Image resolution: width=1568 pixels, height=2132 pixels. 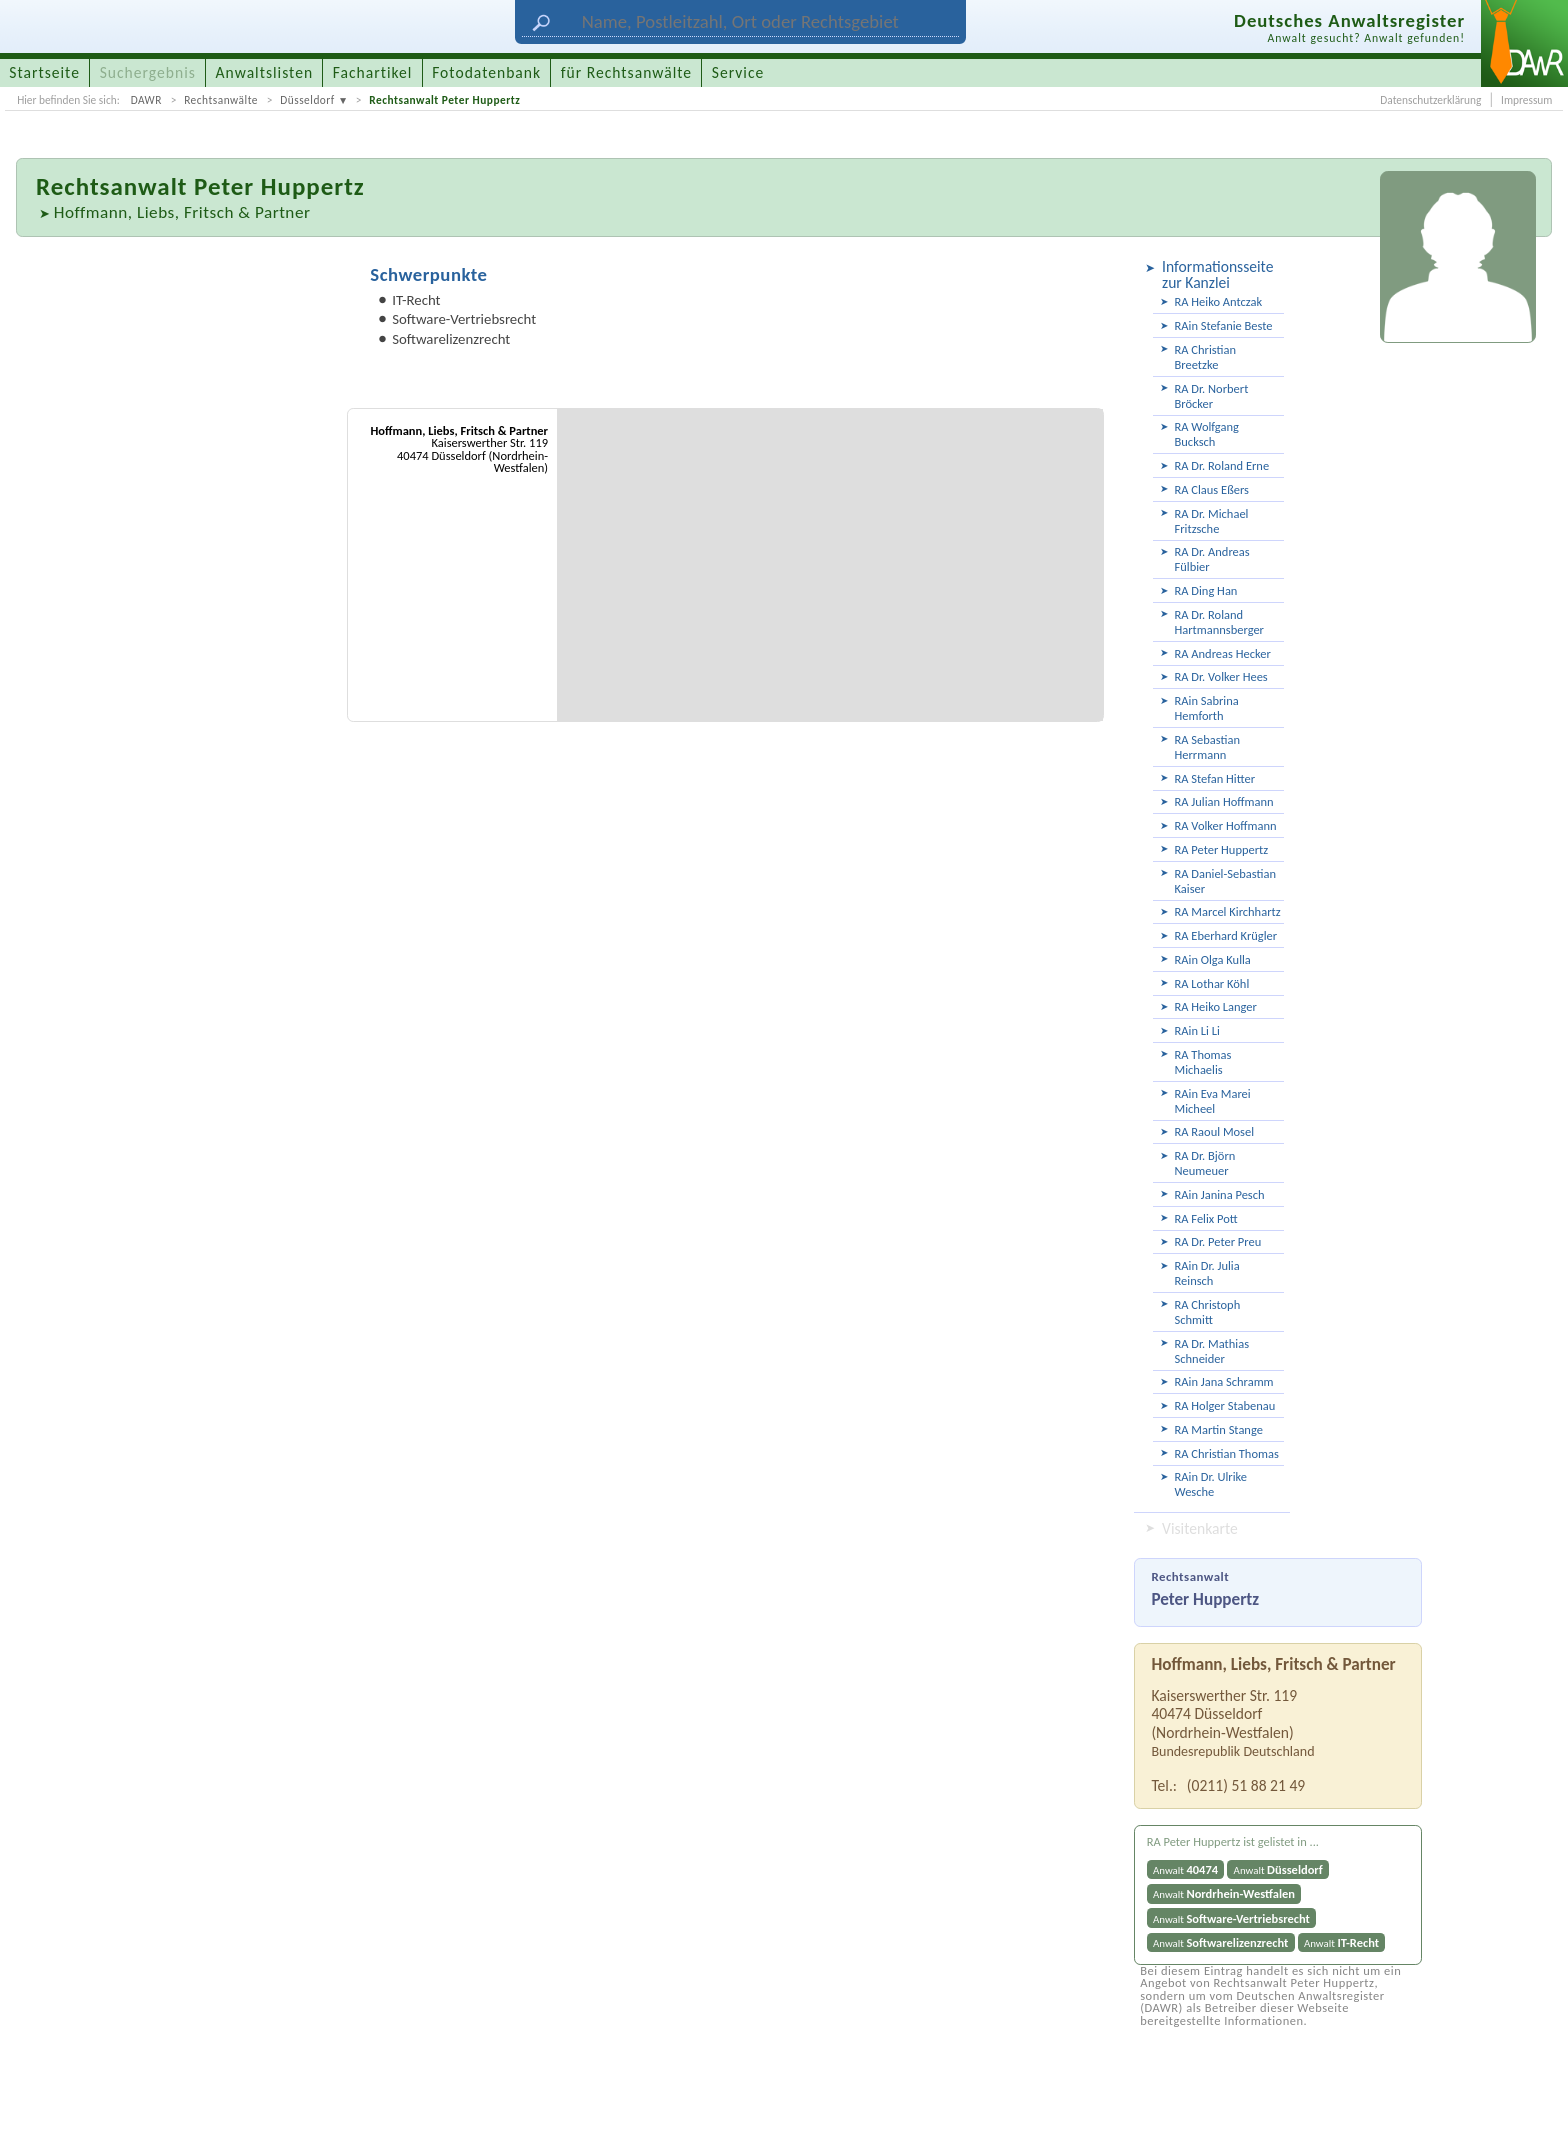 I want to click on RA Peter Huppertz, so click(x=1222, y=849).